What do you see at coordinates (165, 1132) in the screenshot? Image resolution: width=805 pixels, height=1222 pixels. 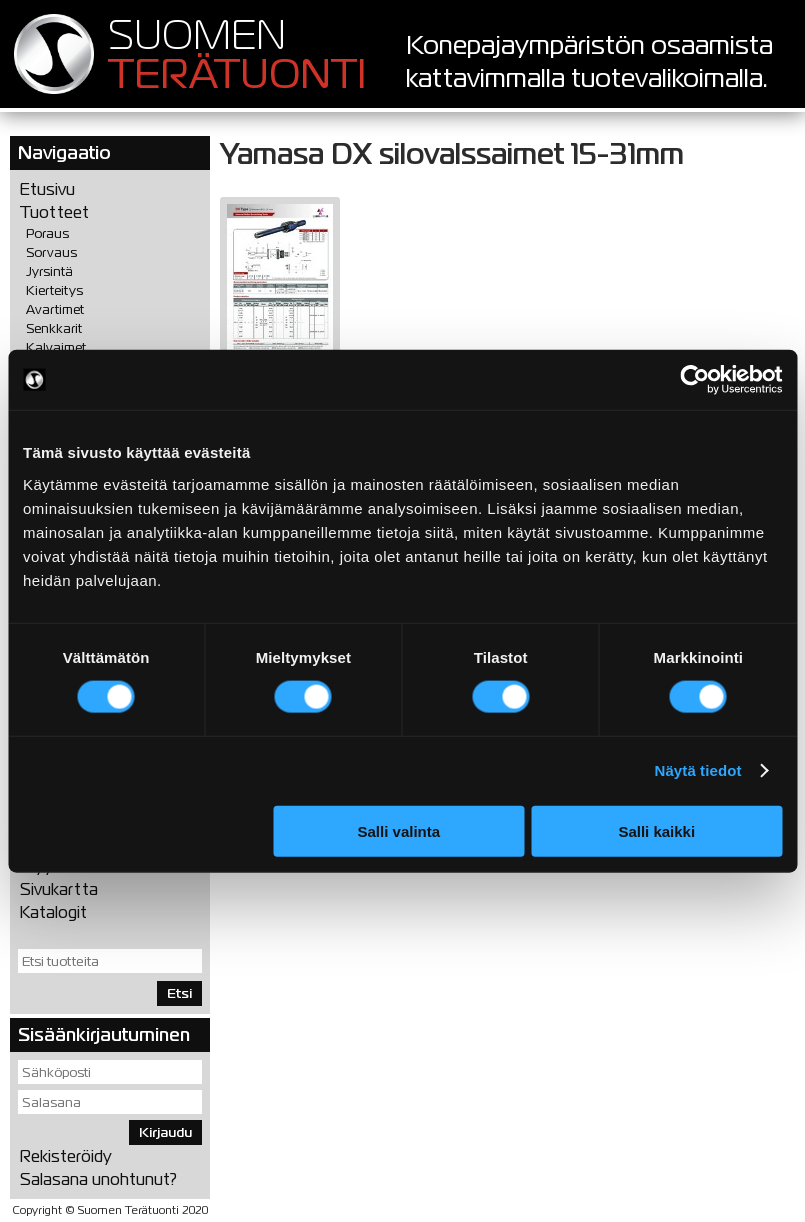 I see `Kirjaudu` at bounding box center [165, 1132].